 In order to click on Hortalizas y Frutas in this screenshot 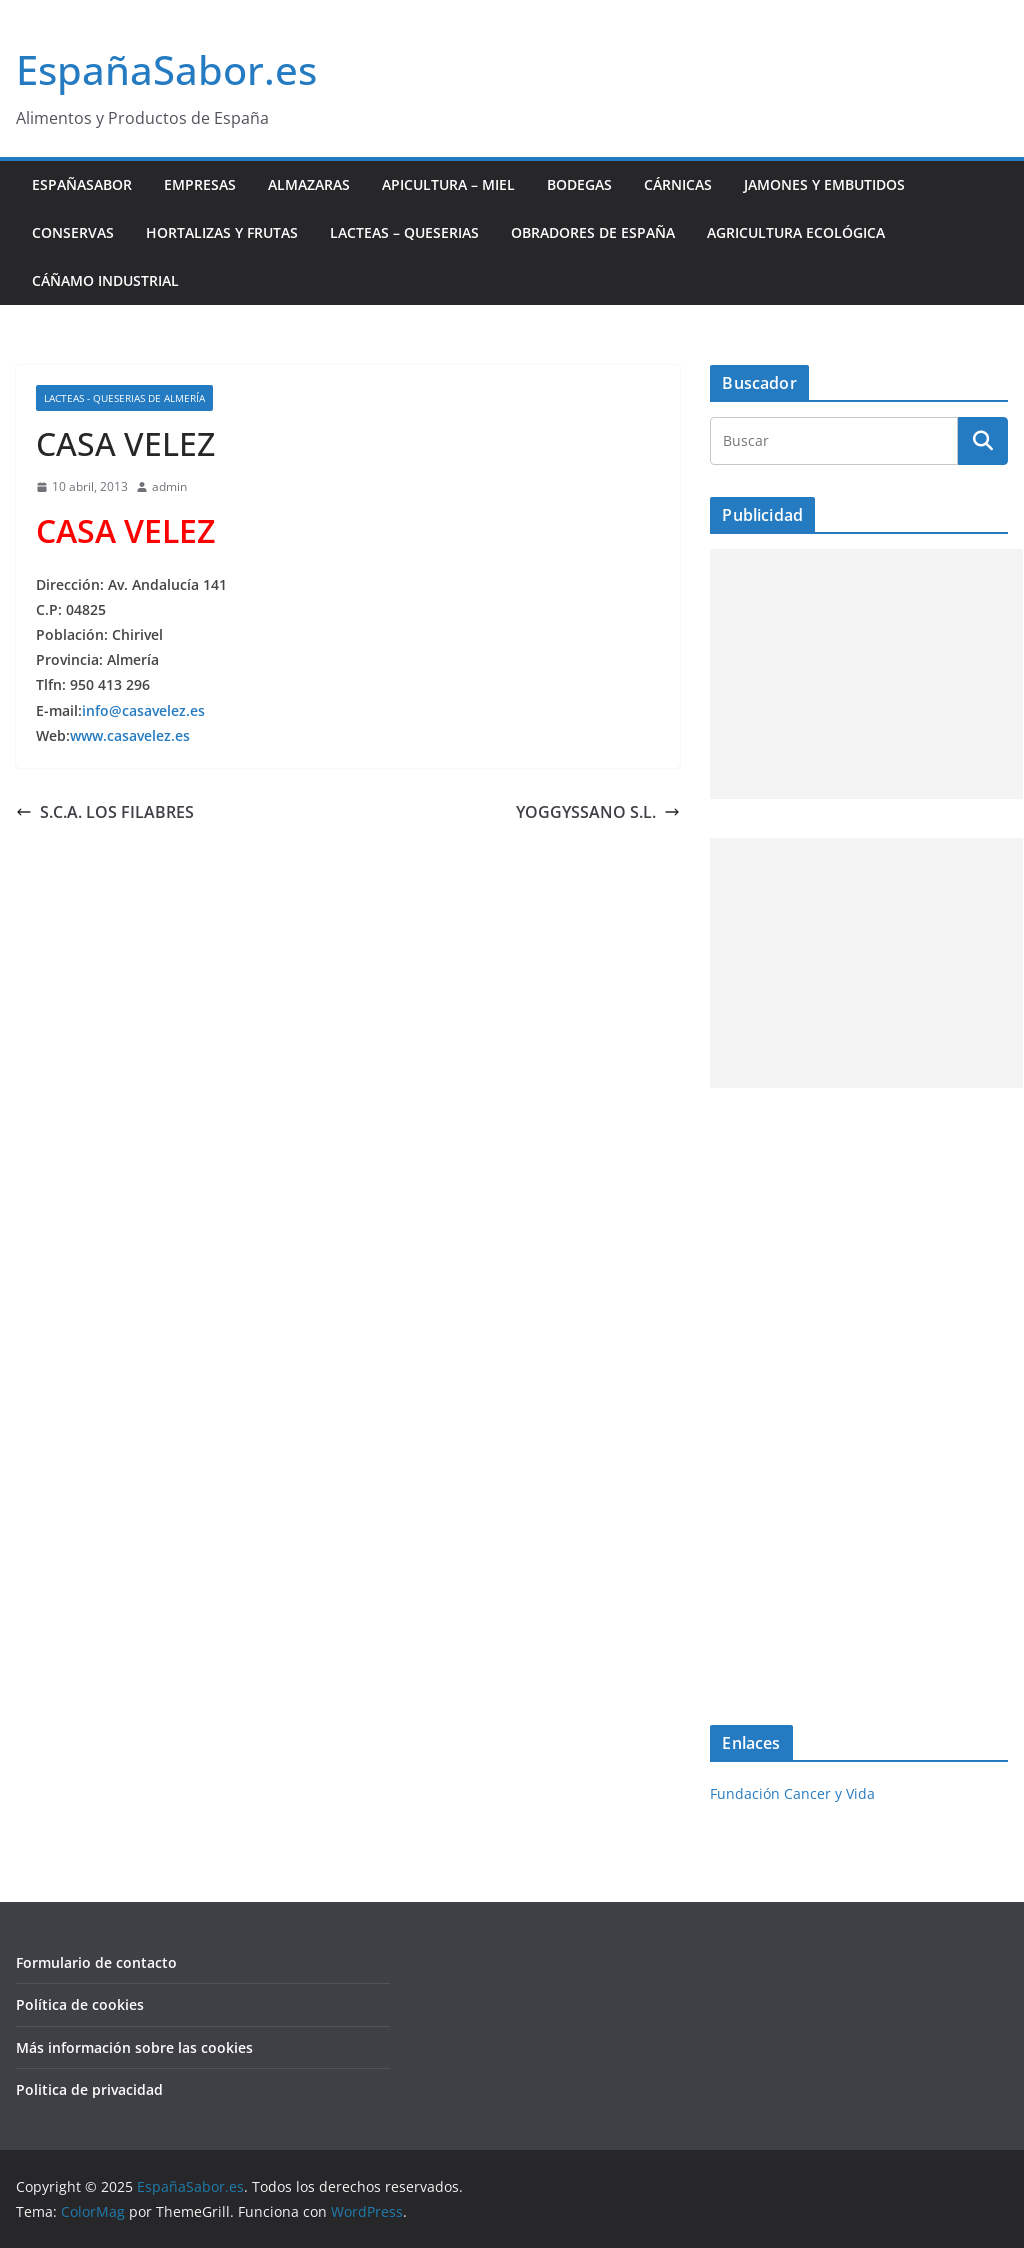, I will do `click(222, 232)`.